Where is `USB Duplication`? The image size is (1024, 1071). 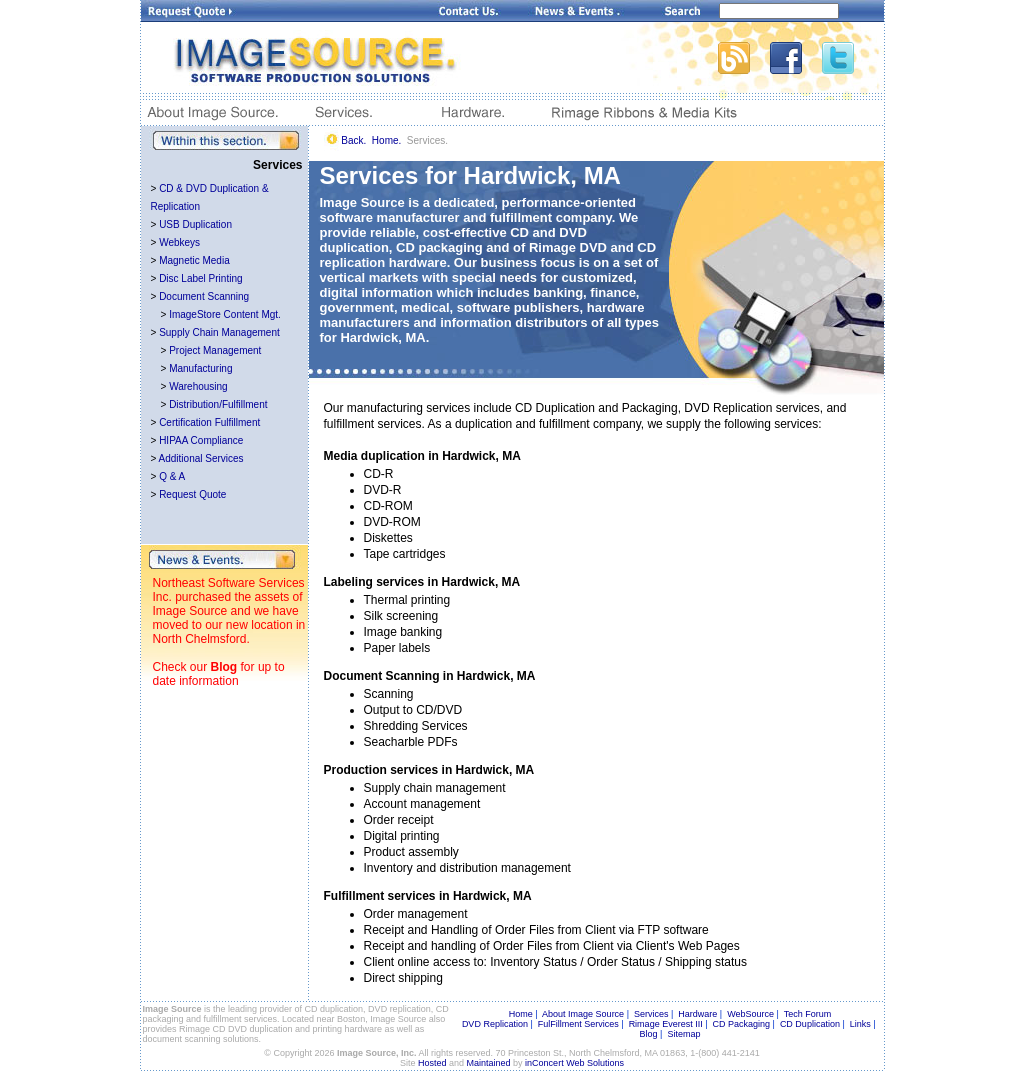
USB Duplication is located at coordinates (195, 224).